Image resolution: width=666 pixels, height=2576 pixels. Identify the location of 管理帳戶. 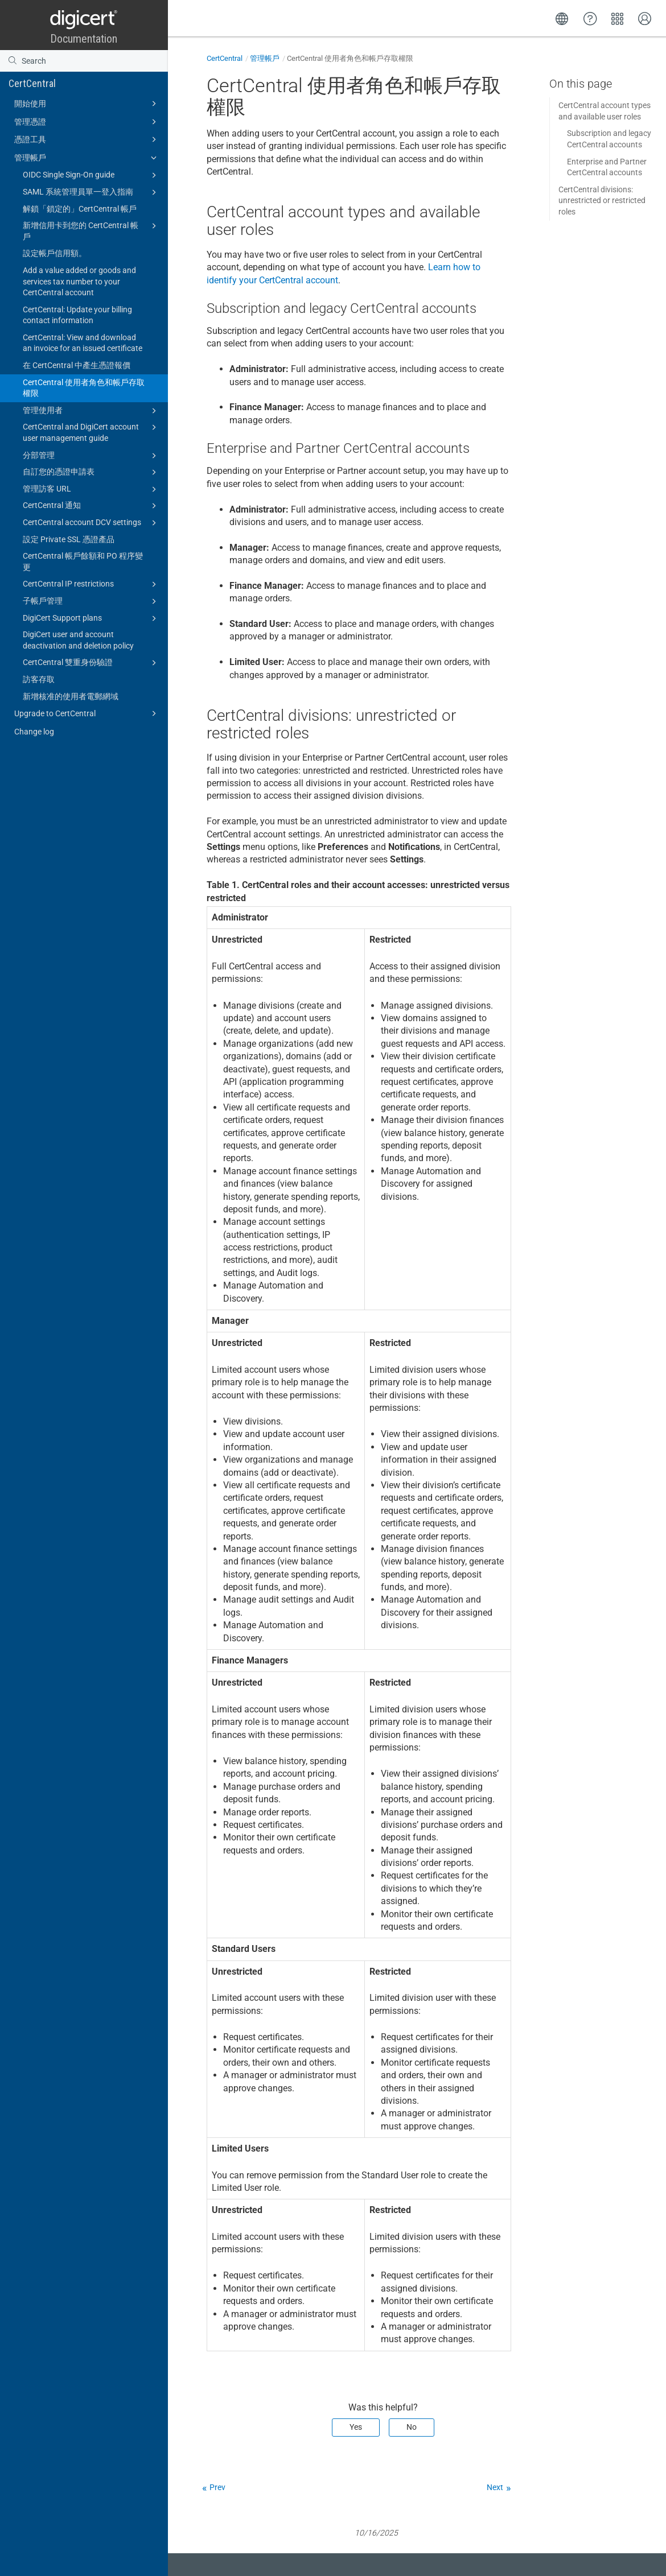
(87, 157).